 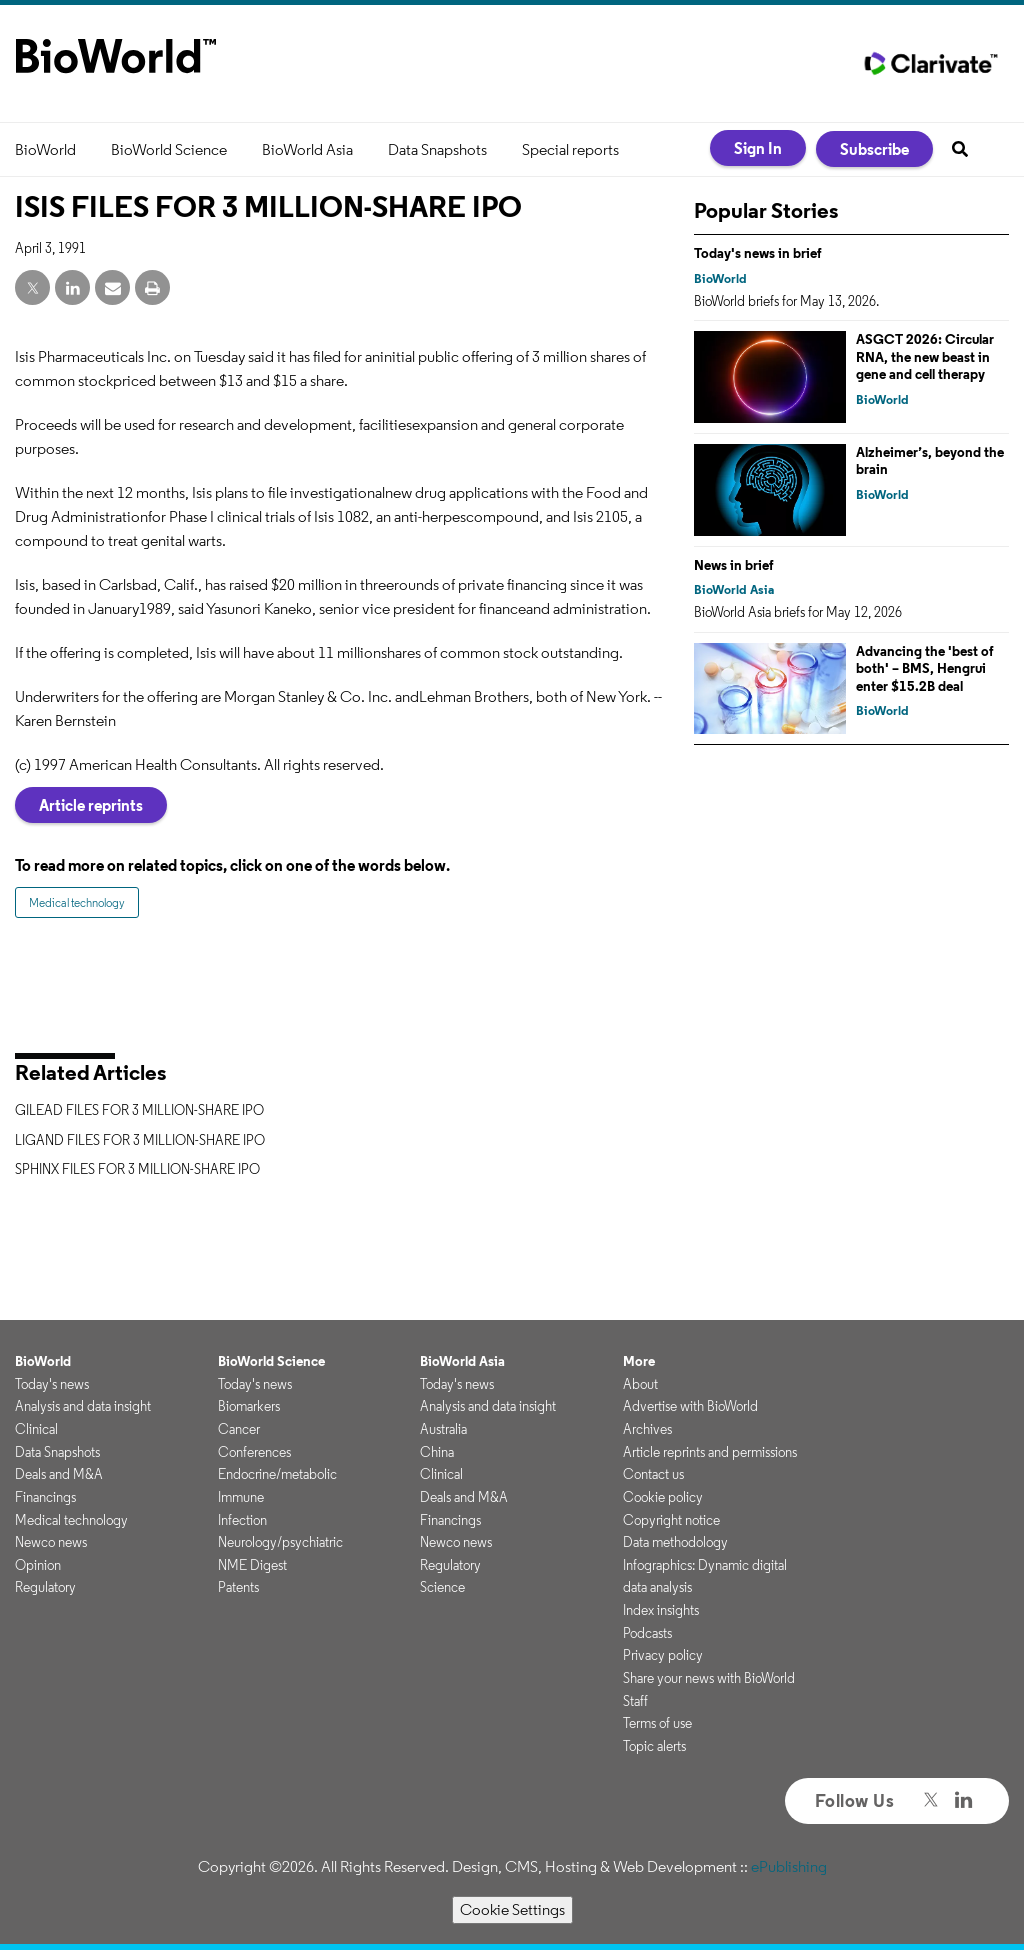 I want to click on BioWorld, so click(x=45, y=149).